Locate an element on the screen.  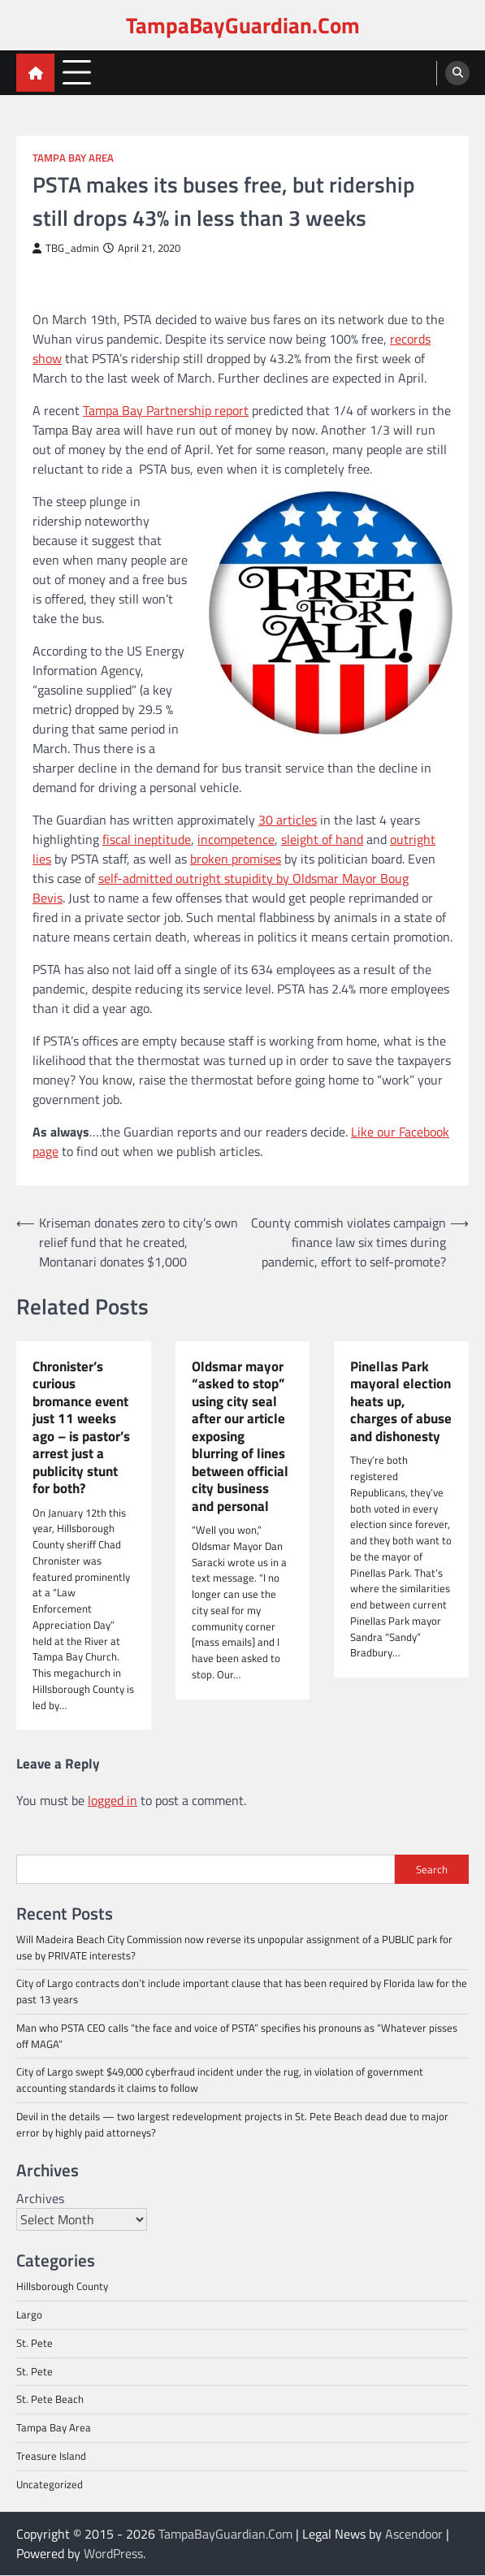
Chronister’s curious bromance event just 11 weeks ago – is pastor’s arrest just a publicity stunt for both? is located at coordinates (81, 1427).